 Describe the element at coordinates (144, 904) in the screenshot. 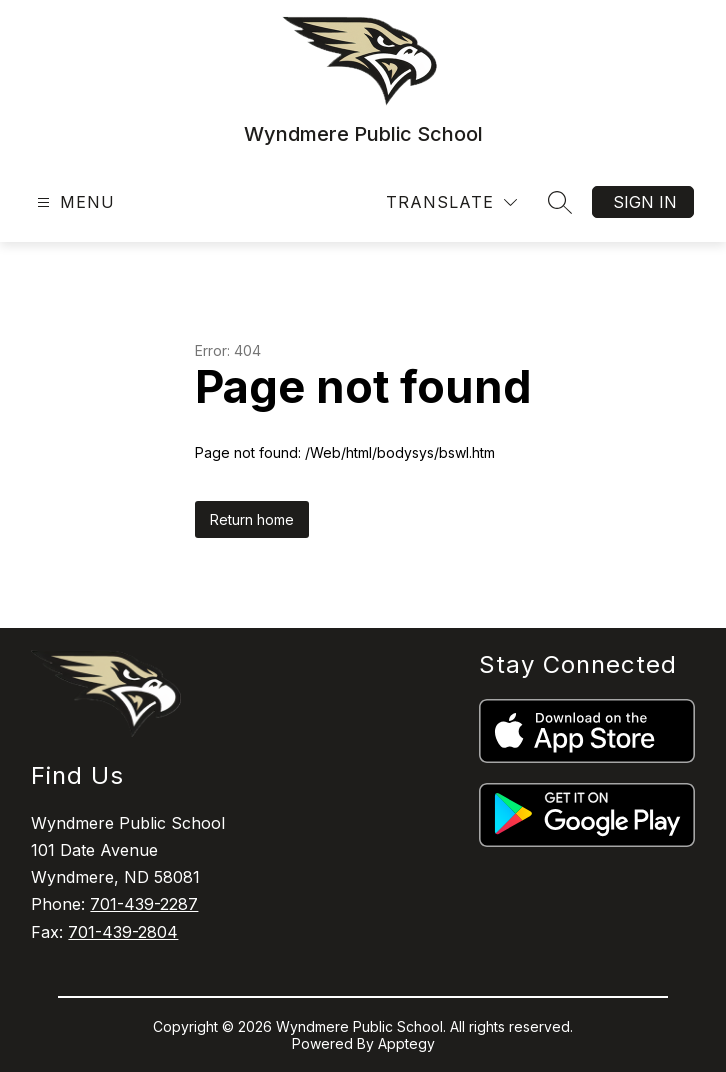

I see `701-439-2287` at that location.